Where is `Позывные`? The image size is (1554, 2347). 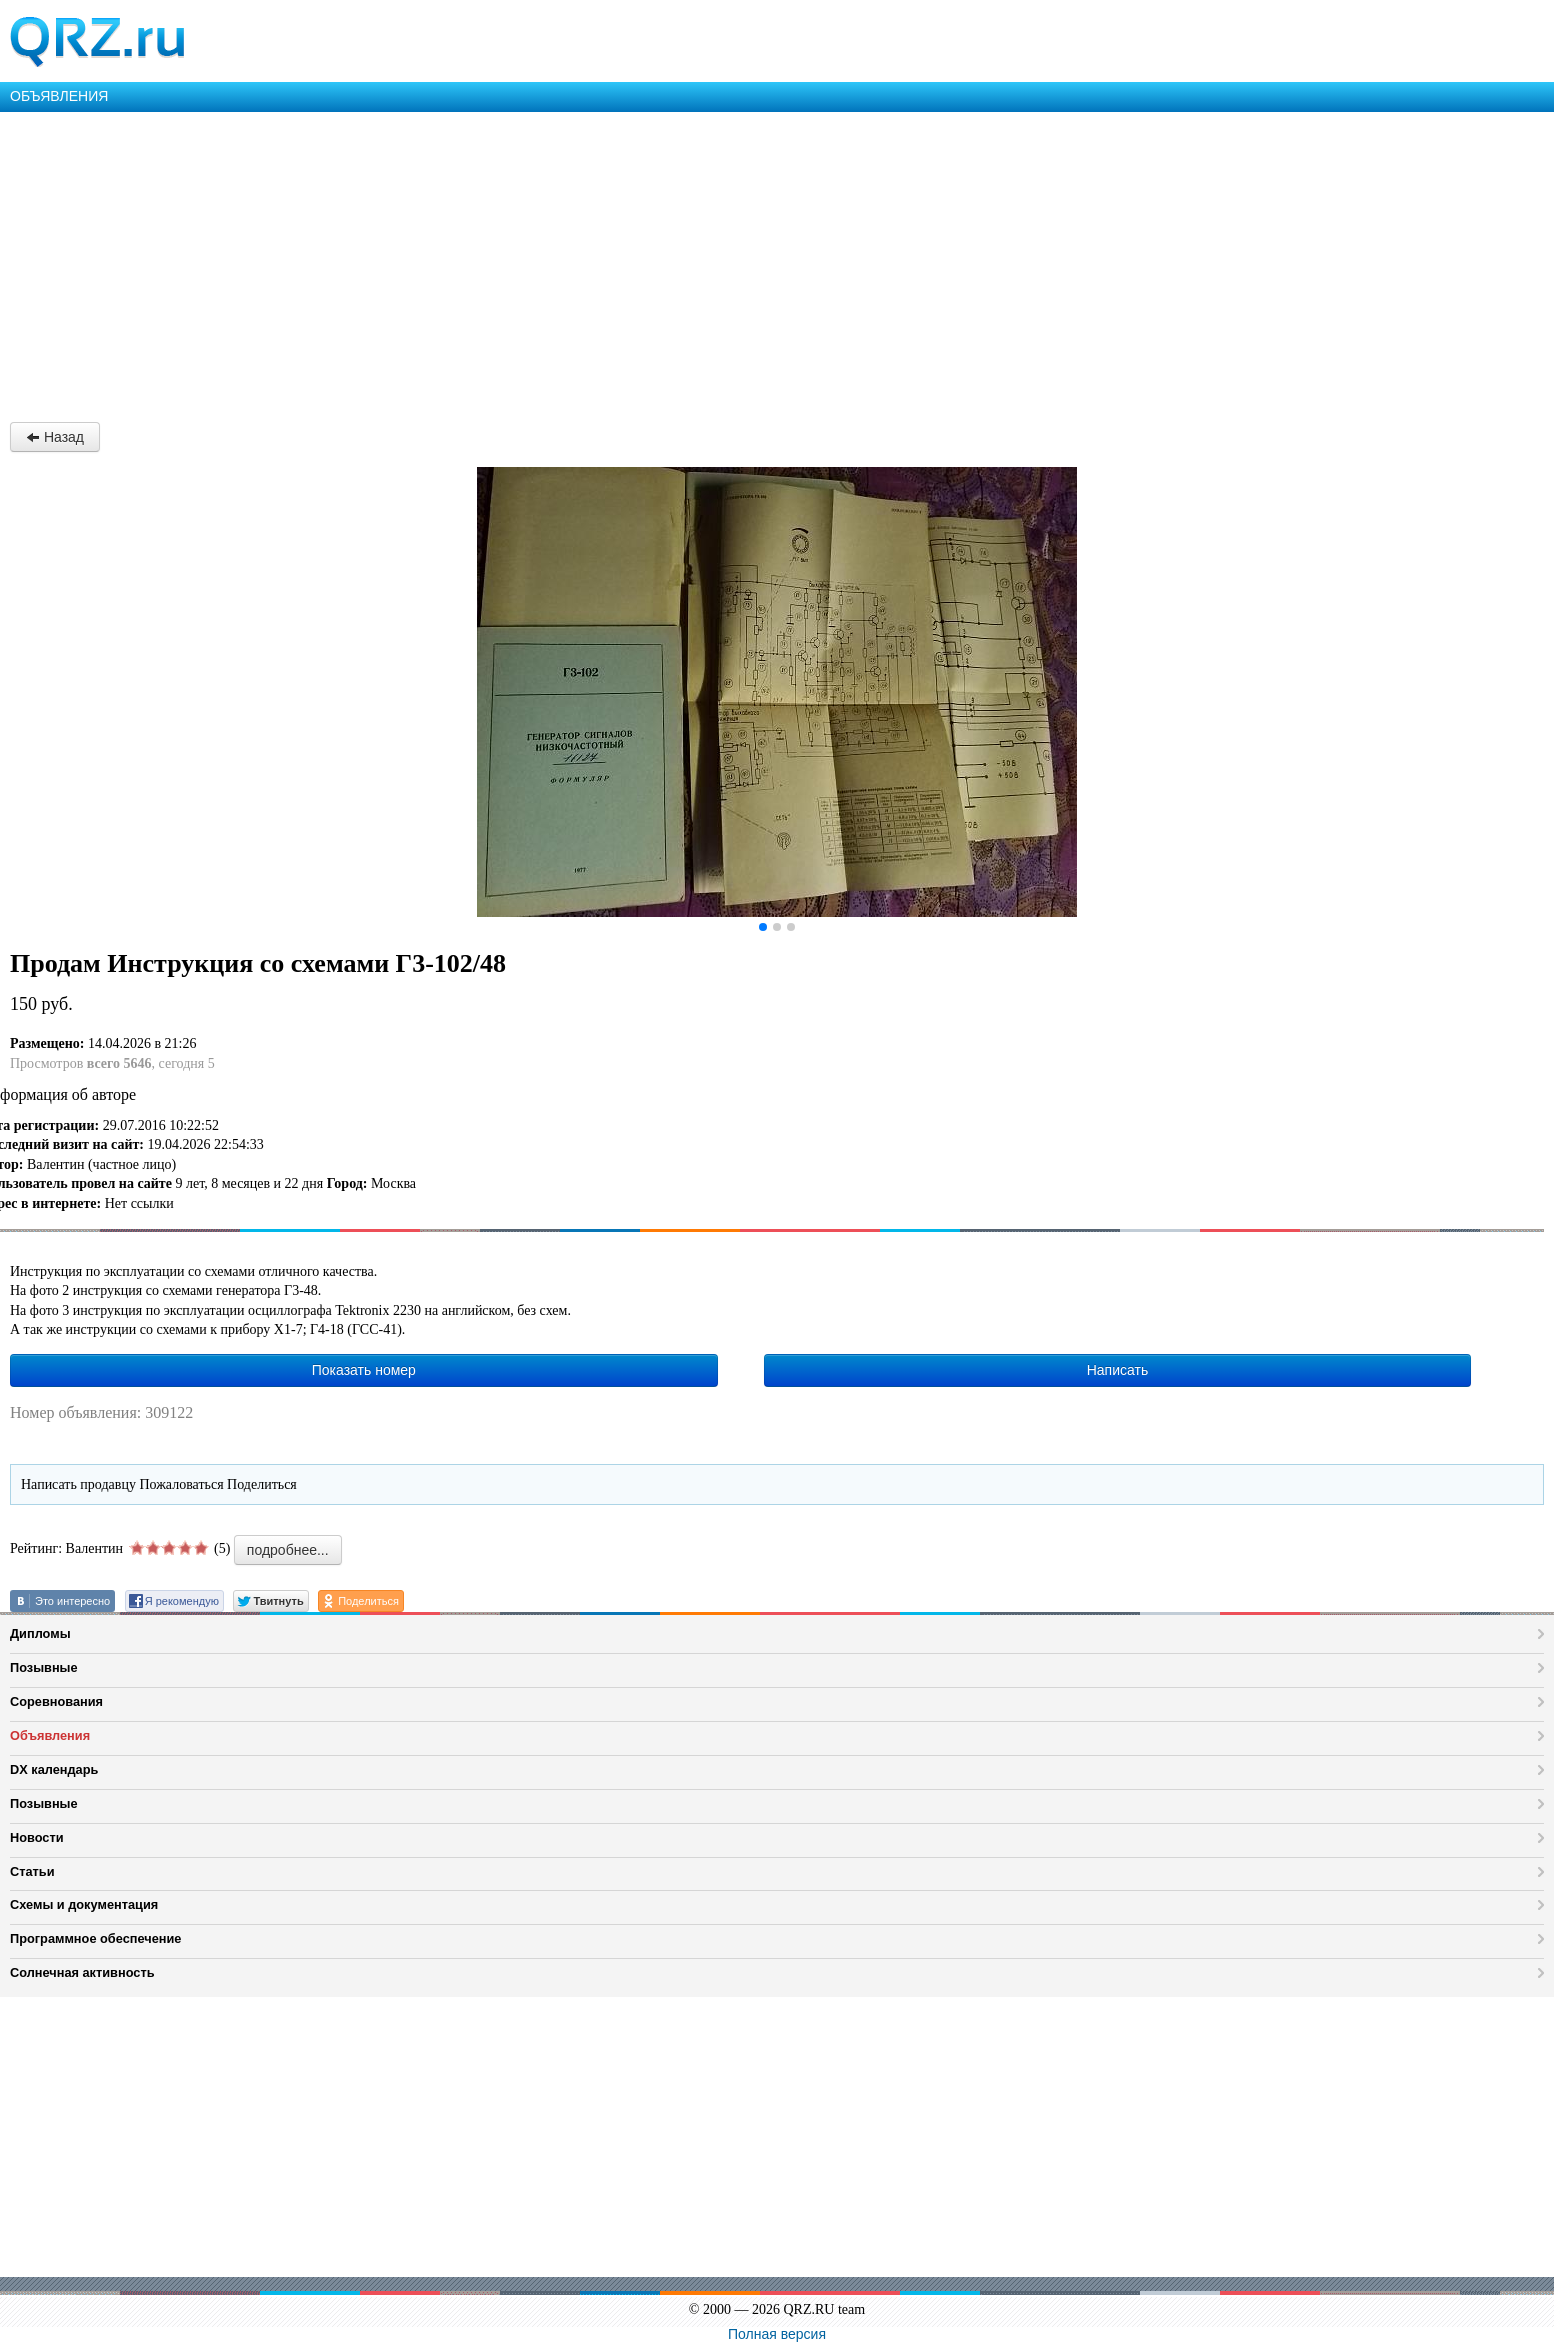
Позывные is located at coordinates (44, 1667).